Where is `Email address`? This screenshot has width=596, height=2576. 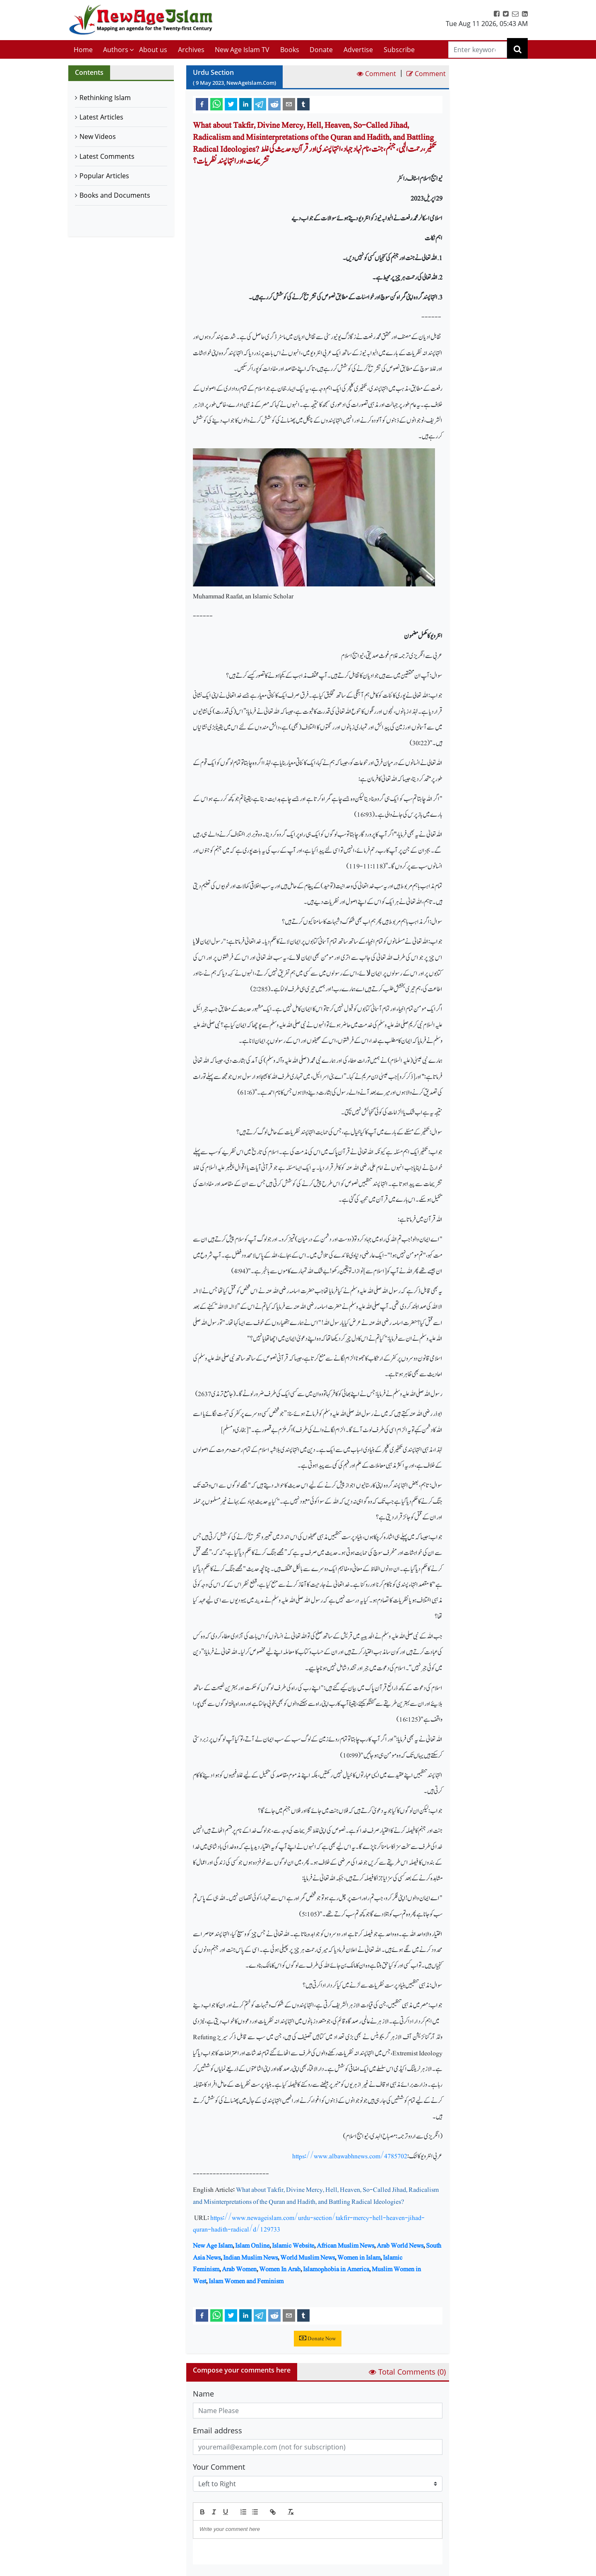 Email address is located at coordinates (217, 2430).